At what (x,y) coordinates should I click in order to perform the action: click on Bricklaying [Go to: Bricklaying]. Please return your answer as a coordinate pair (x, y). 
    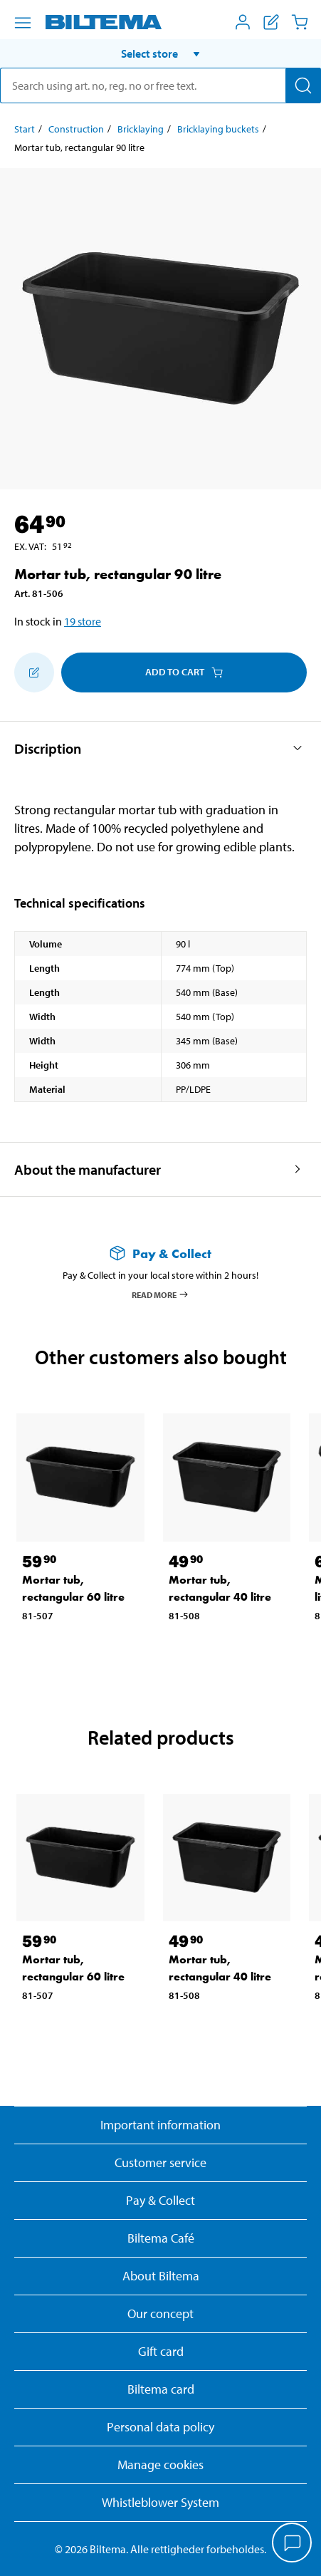
    Looking at the image, I should click on (140, 129).